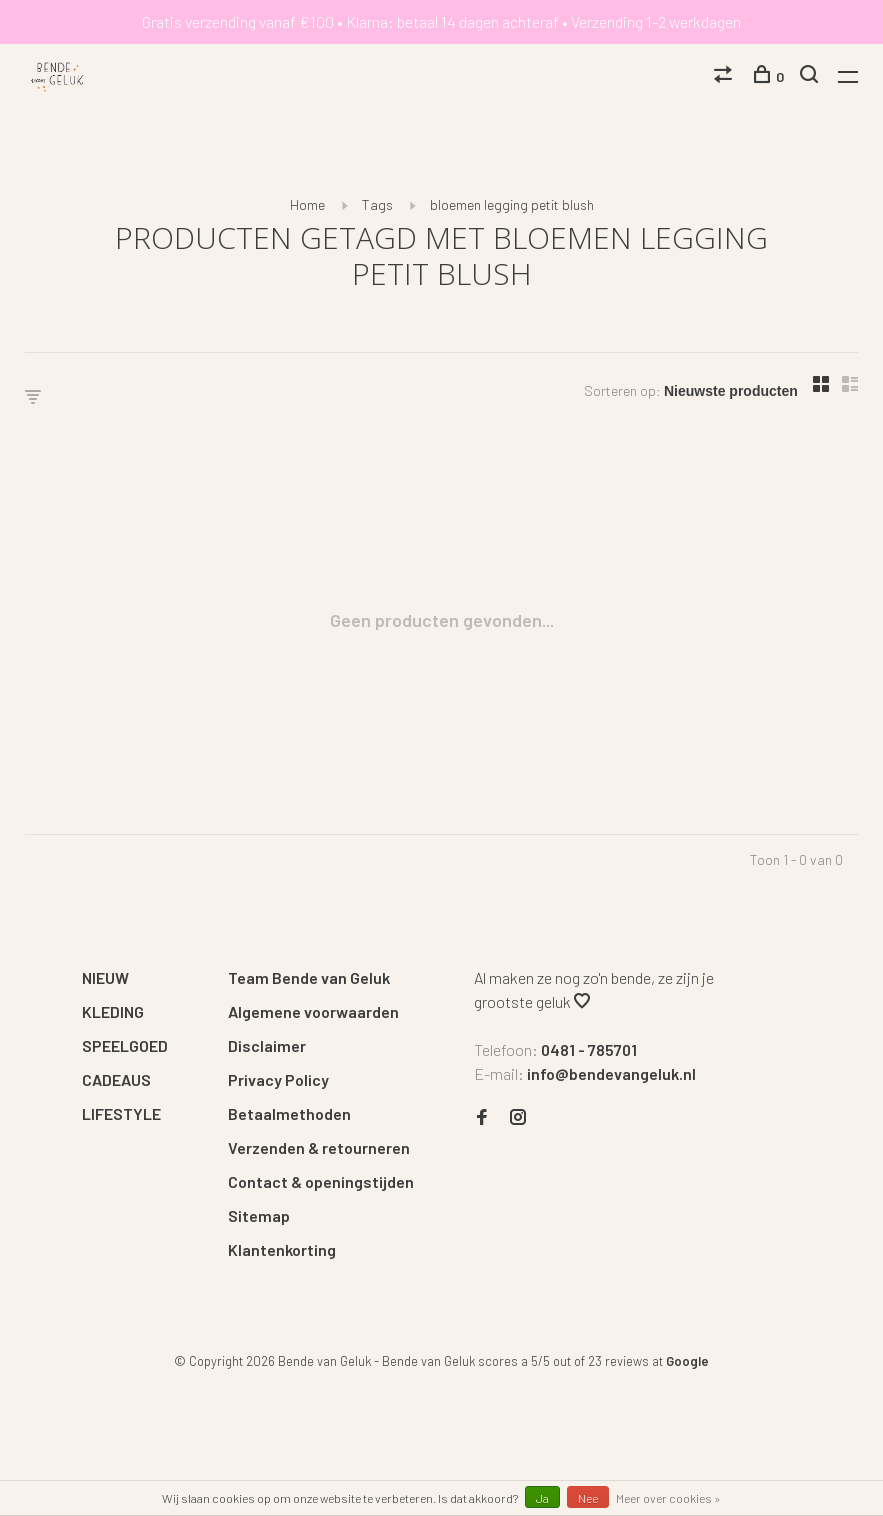  What do you see at coordinates (309, 977) in the screenshot?
I see `Team Bende van Geluk` at bounding box center [309, 977].